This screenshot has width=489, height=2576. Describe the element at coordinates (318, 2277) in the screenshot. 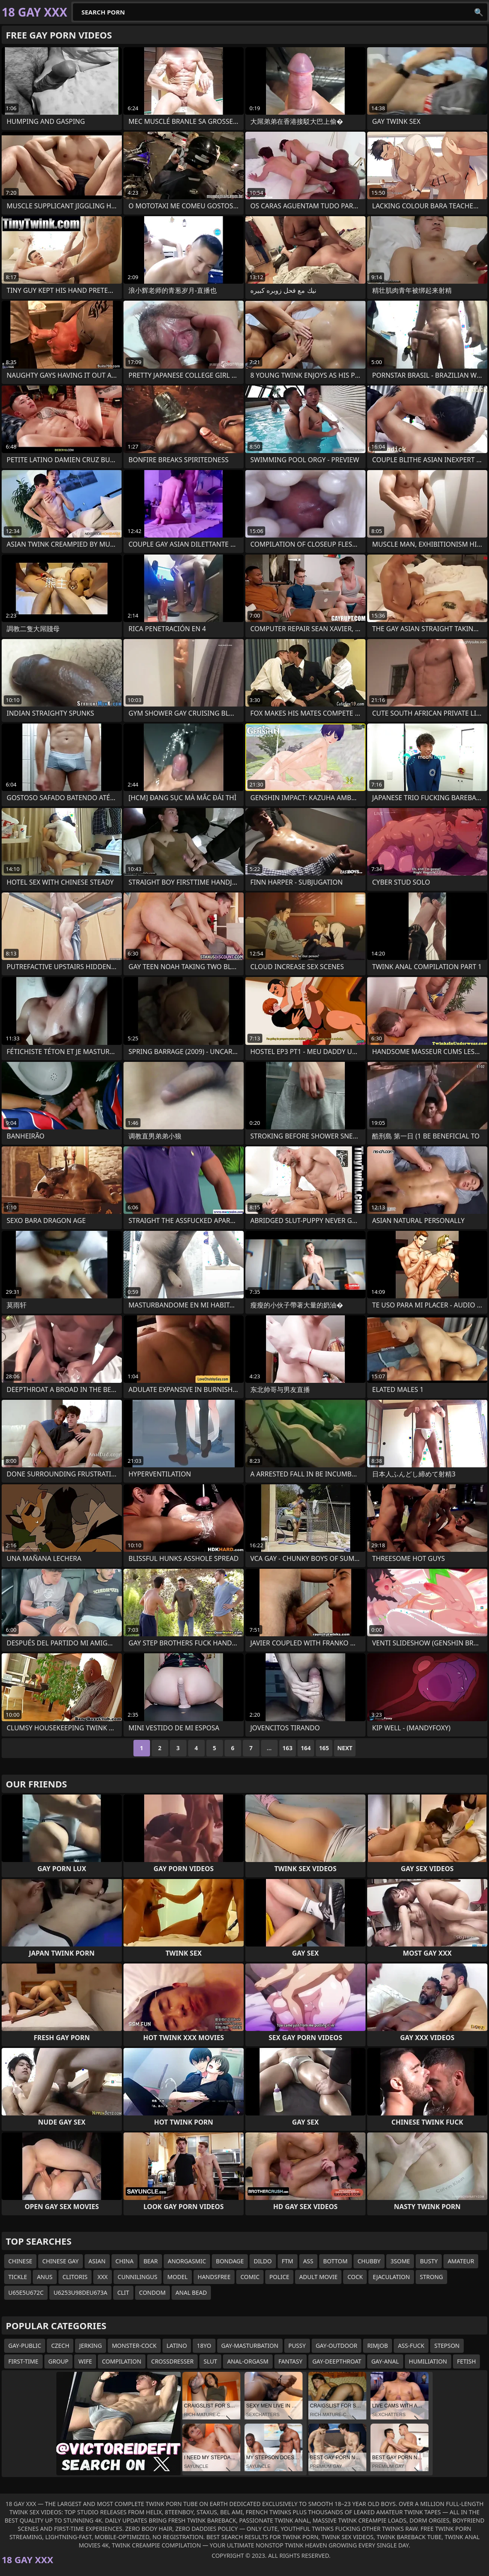

I see `adult movie` at that location.